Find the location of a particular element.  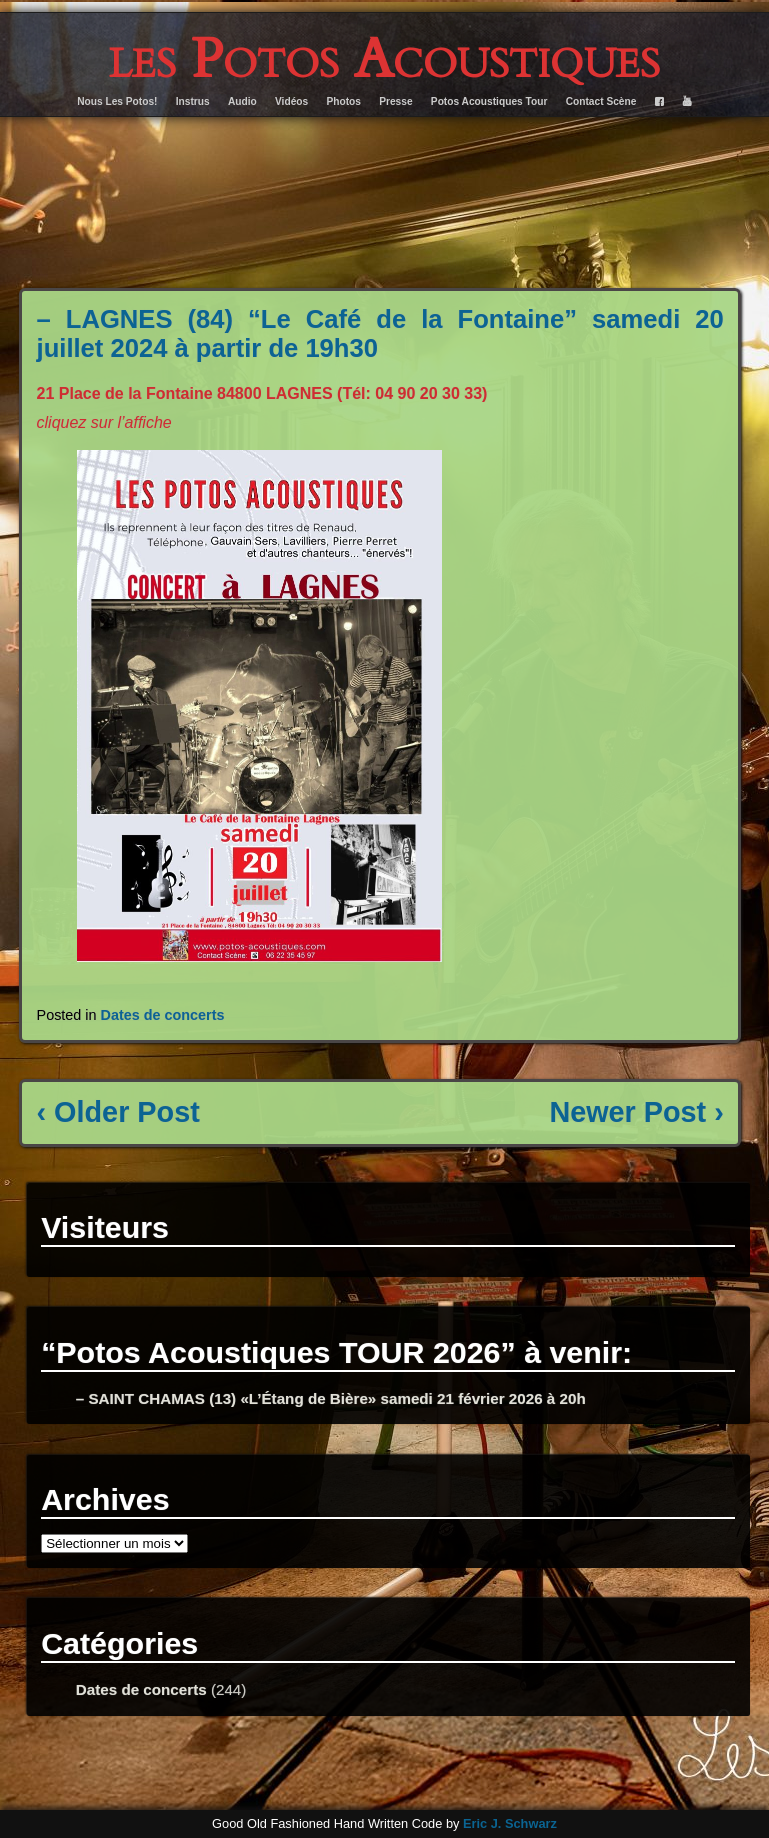

Photos is located at coordinates (343, 101).